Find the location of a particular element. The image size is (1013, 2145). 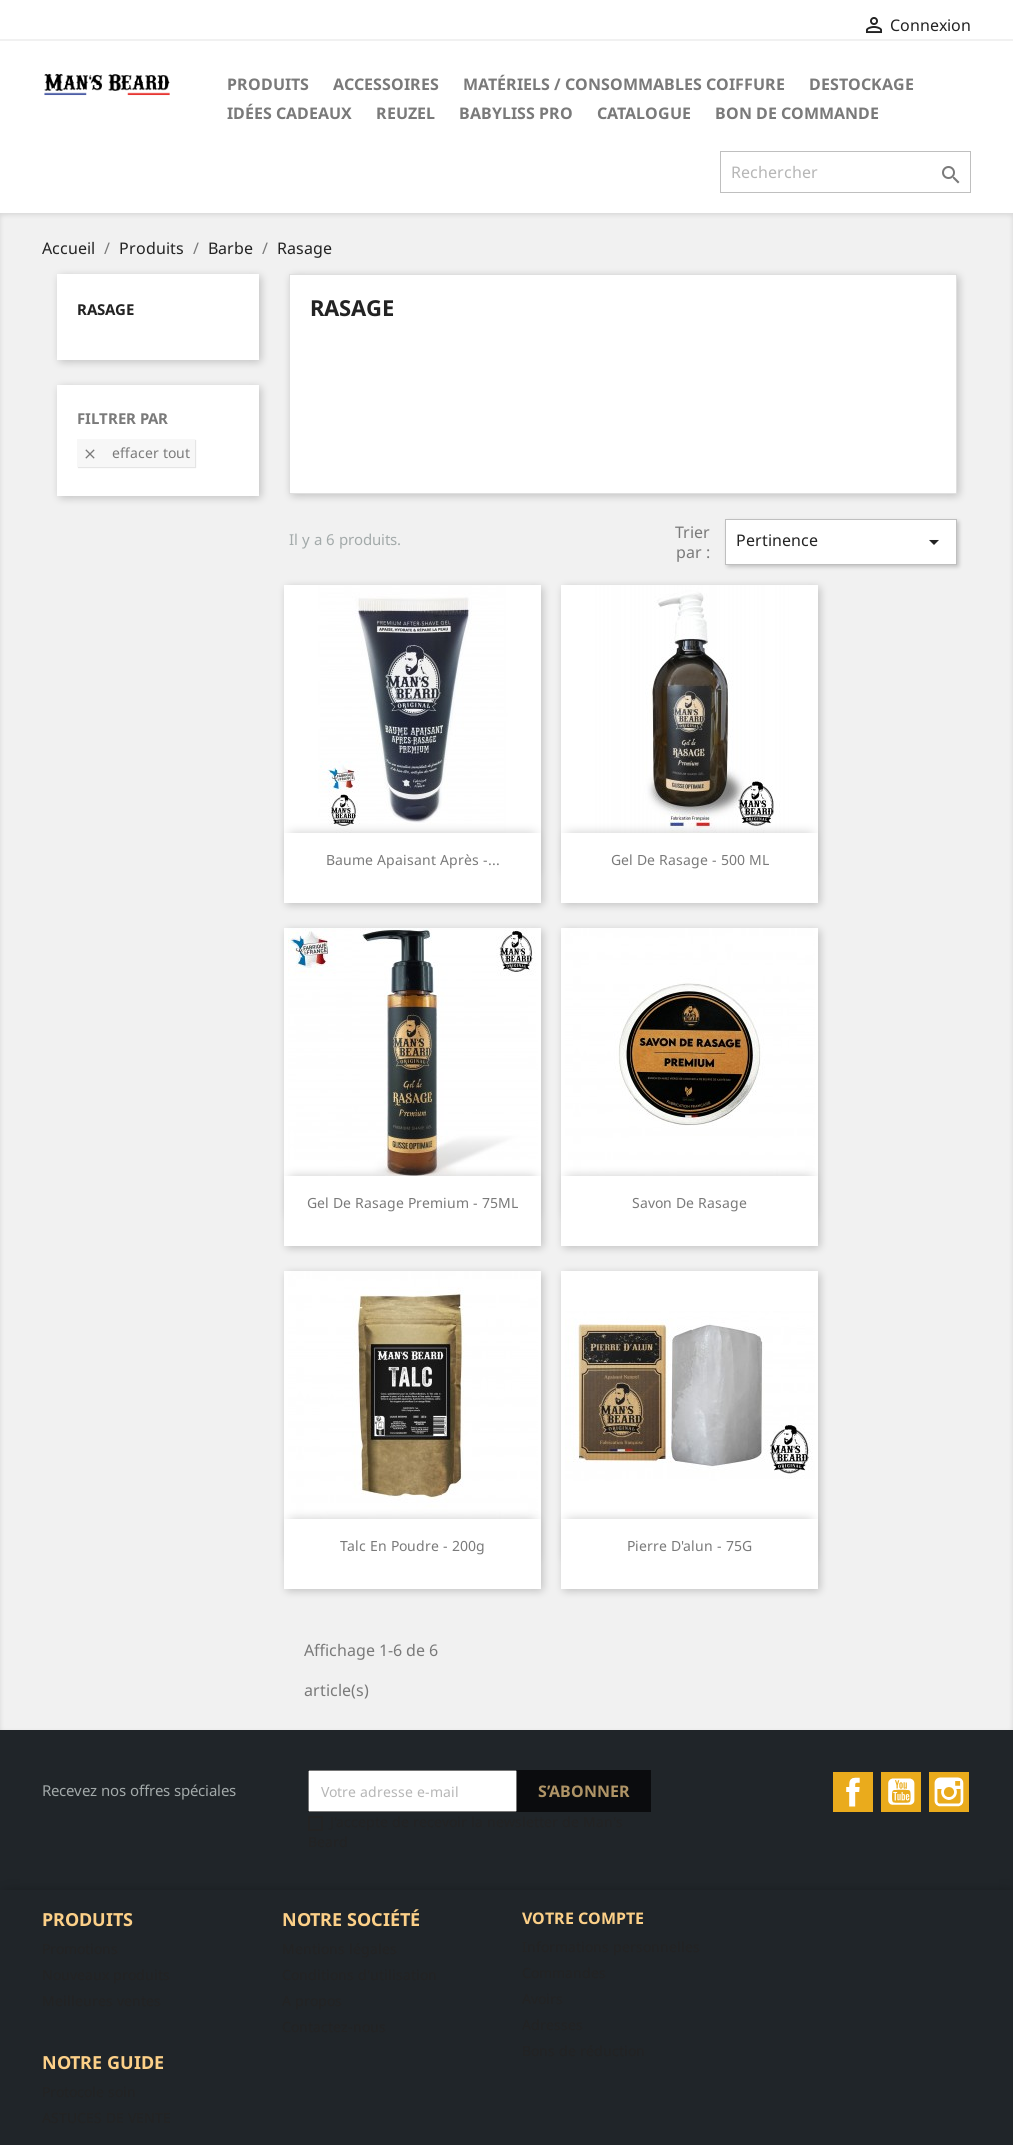

[Rechercher] is located at coordinates (845, 172).